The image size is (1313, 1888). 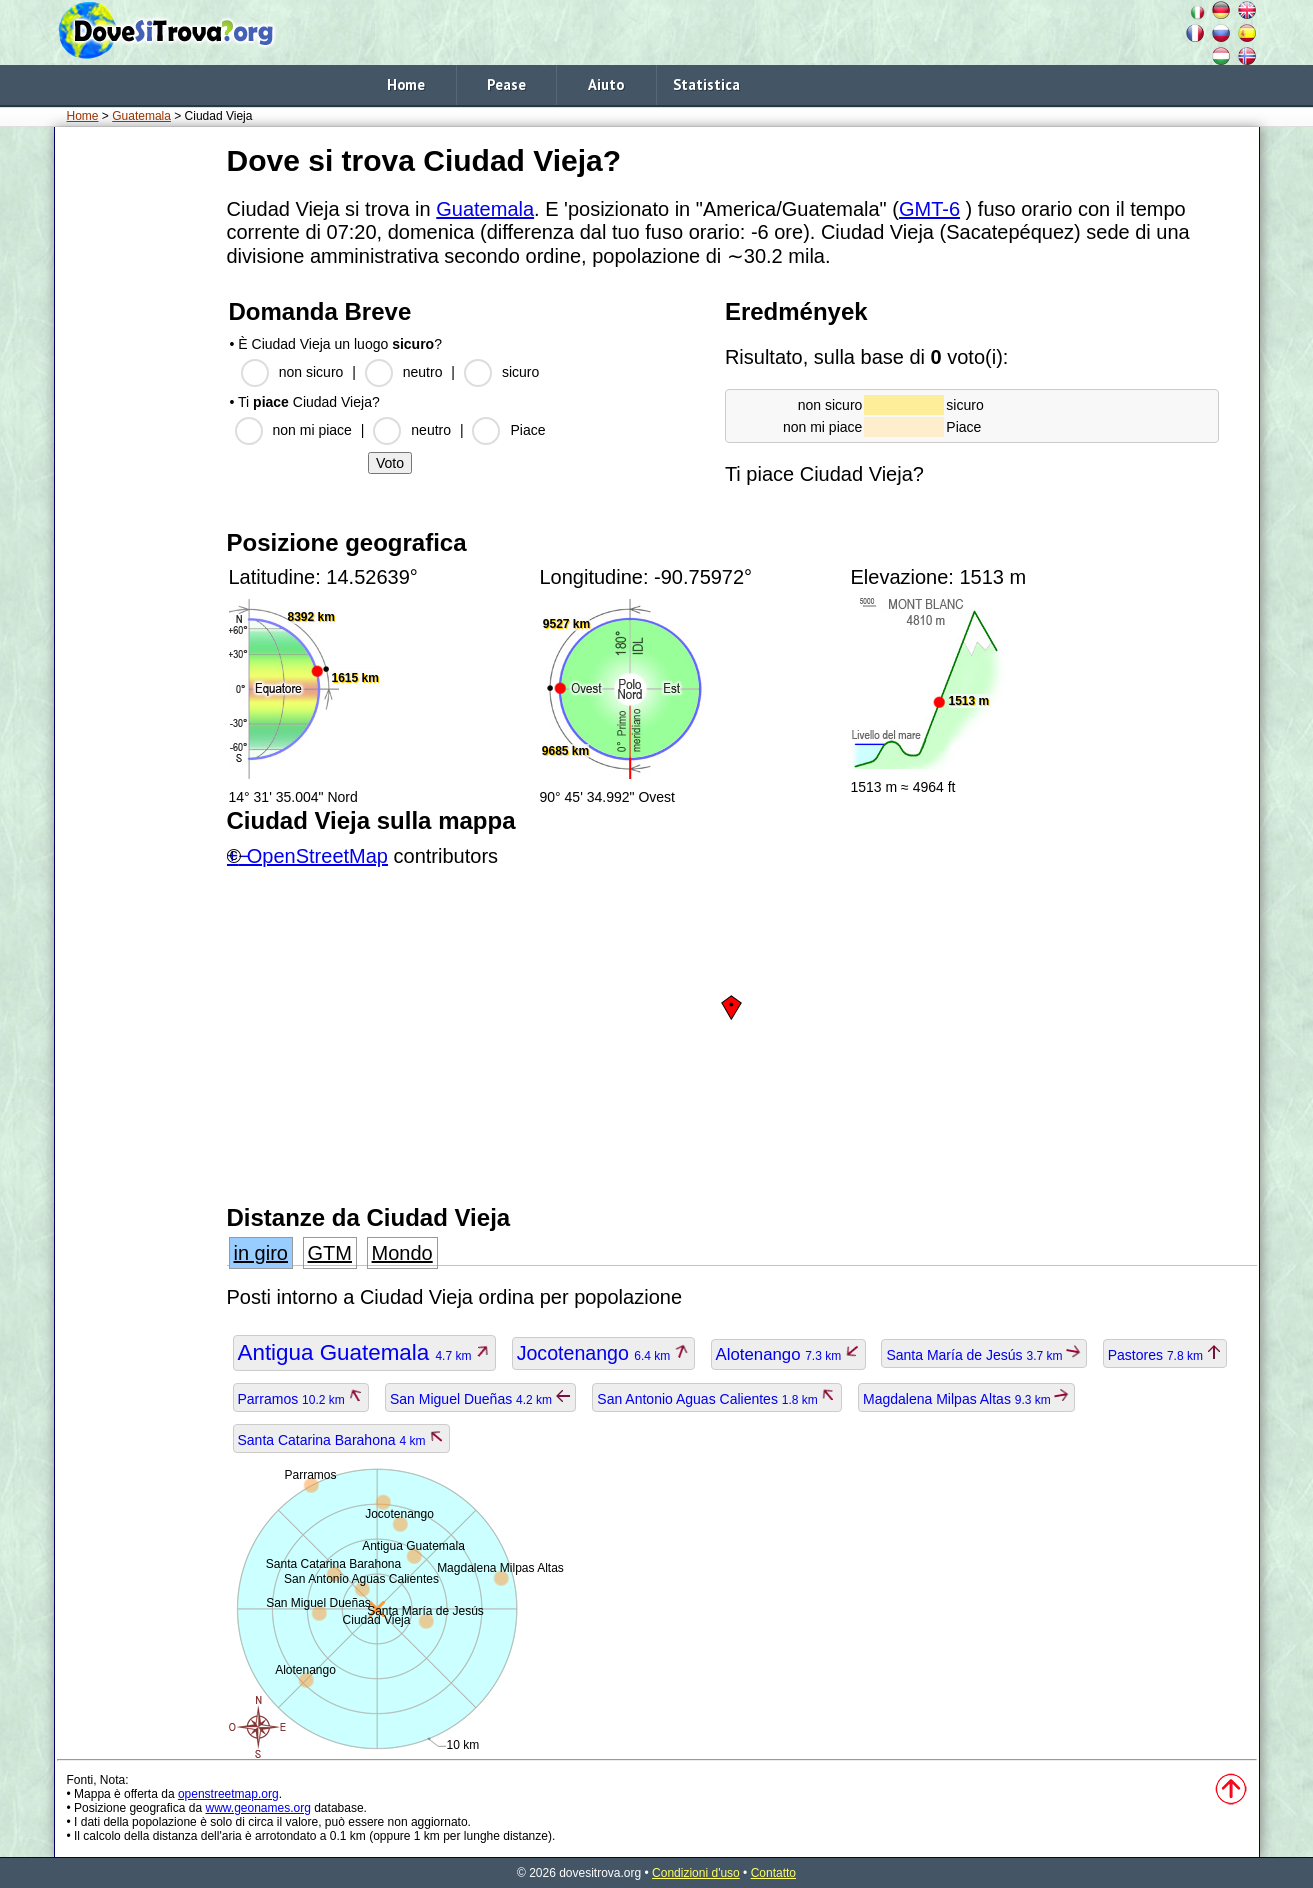 What do you see at coordinates (929, 209) in the screenshot?
I see `GMT-6` at bounding box center [929, 209].